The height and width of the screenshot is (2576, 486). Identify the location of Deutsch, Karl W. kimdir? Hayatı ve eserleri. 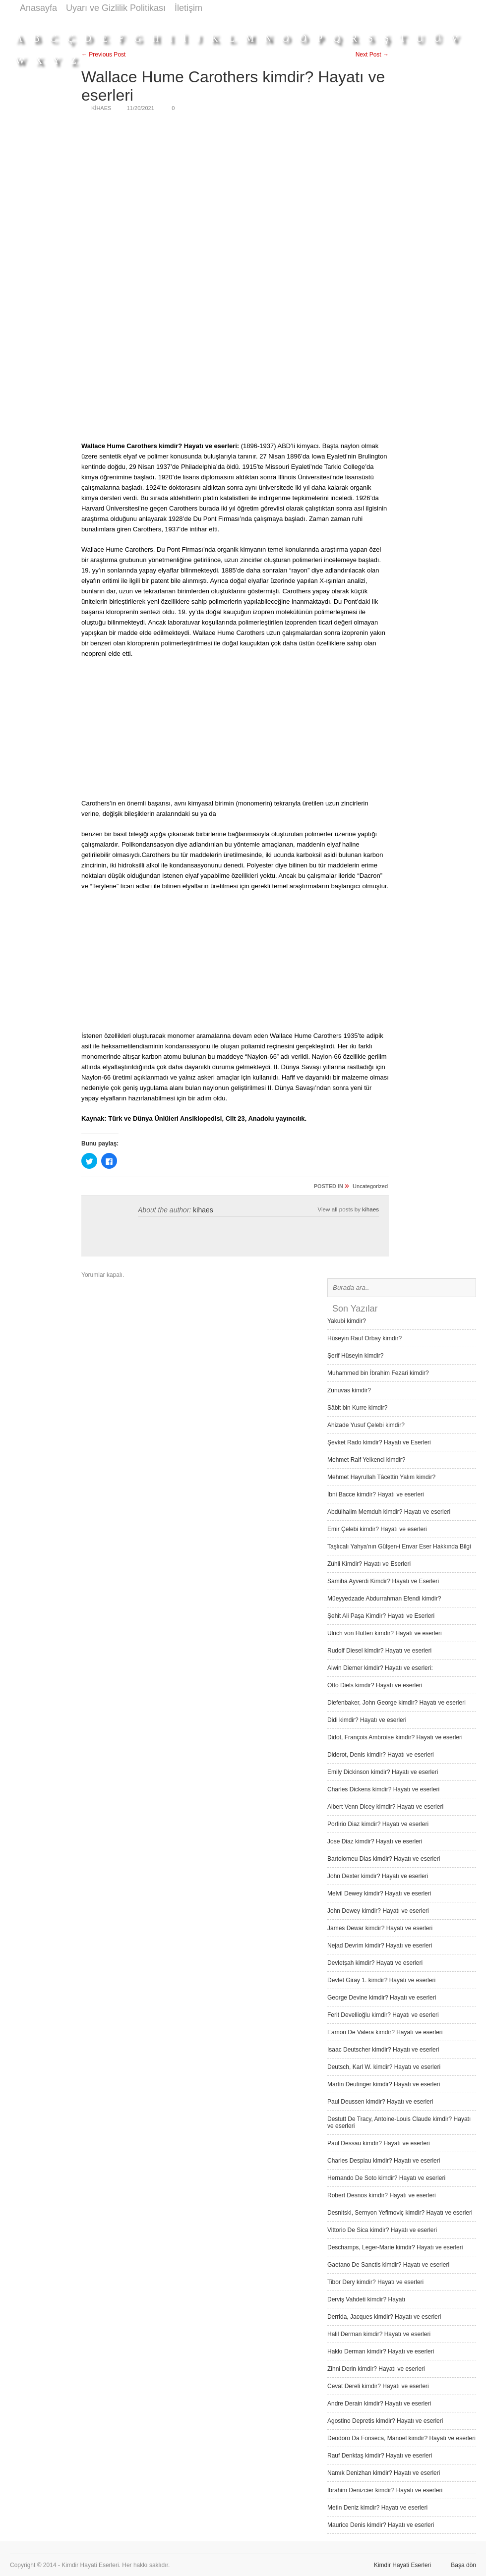
(383, 2066).